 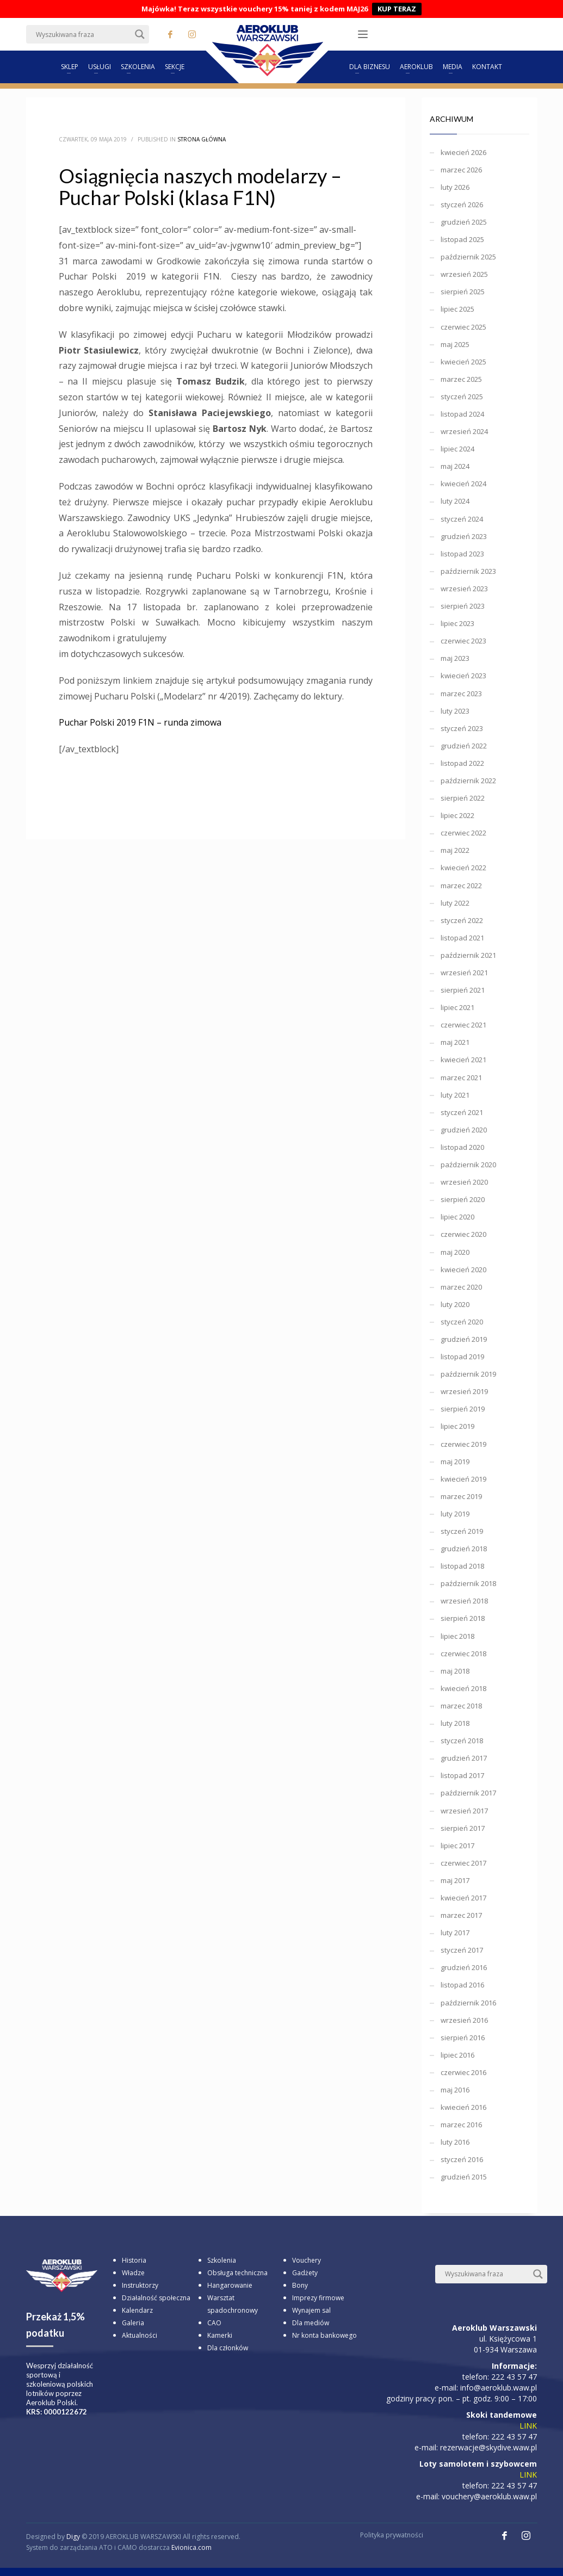 I want to click on kwiecień 2022, so click(x=463, y=867).